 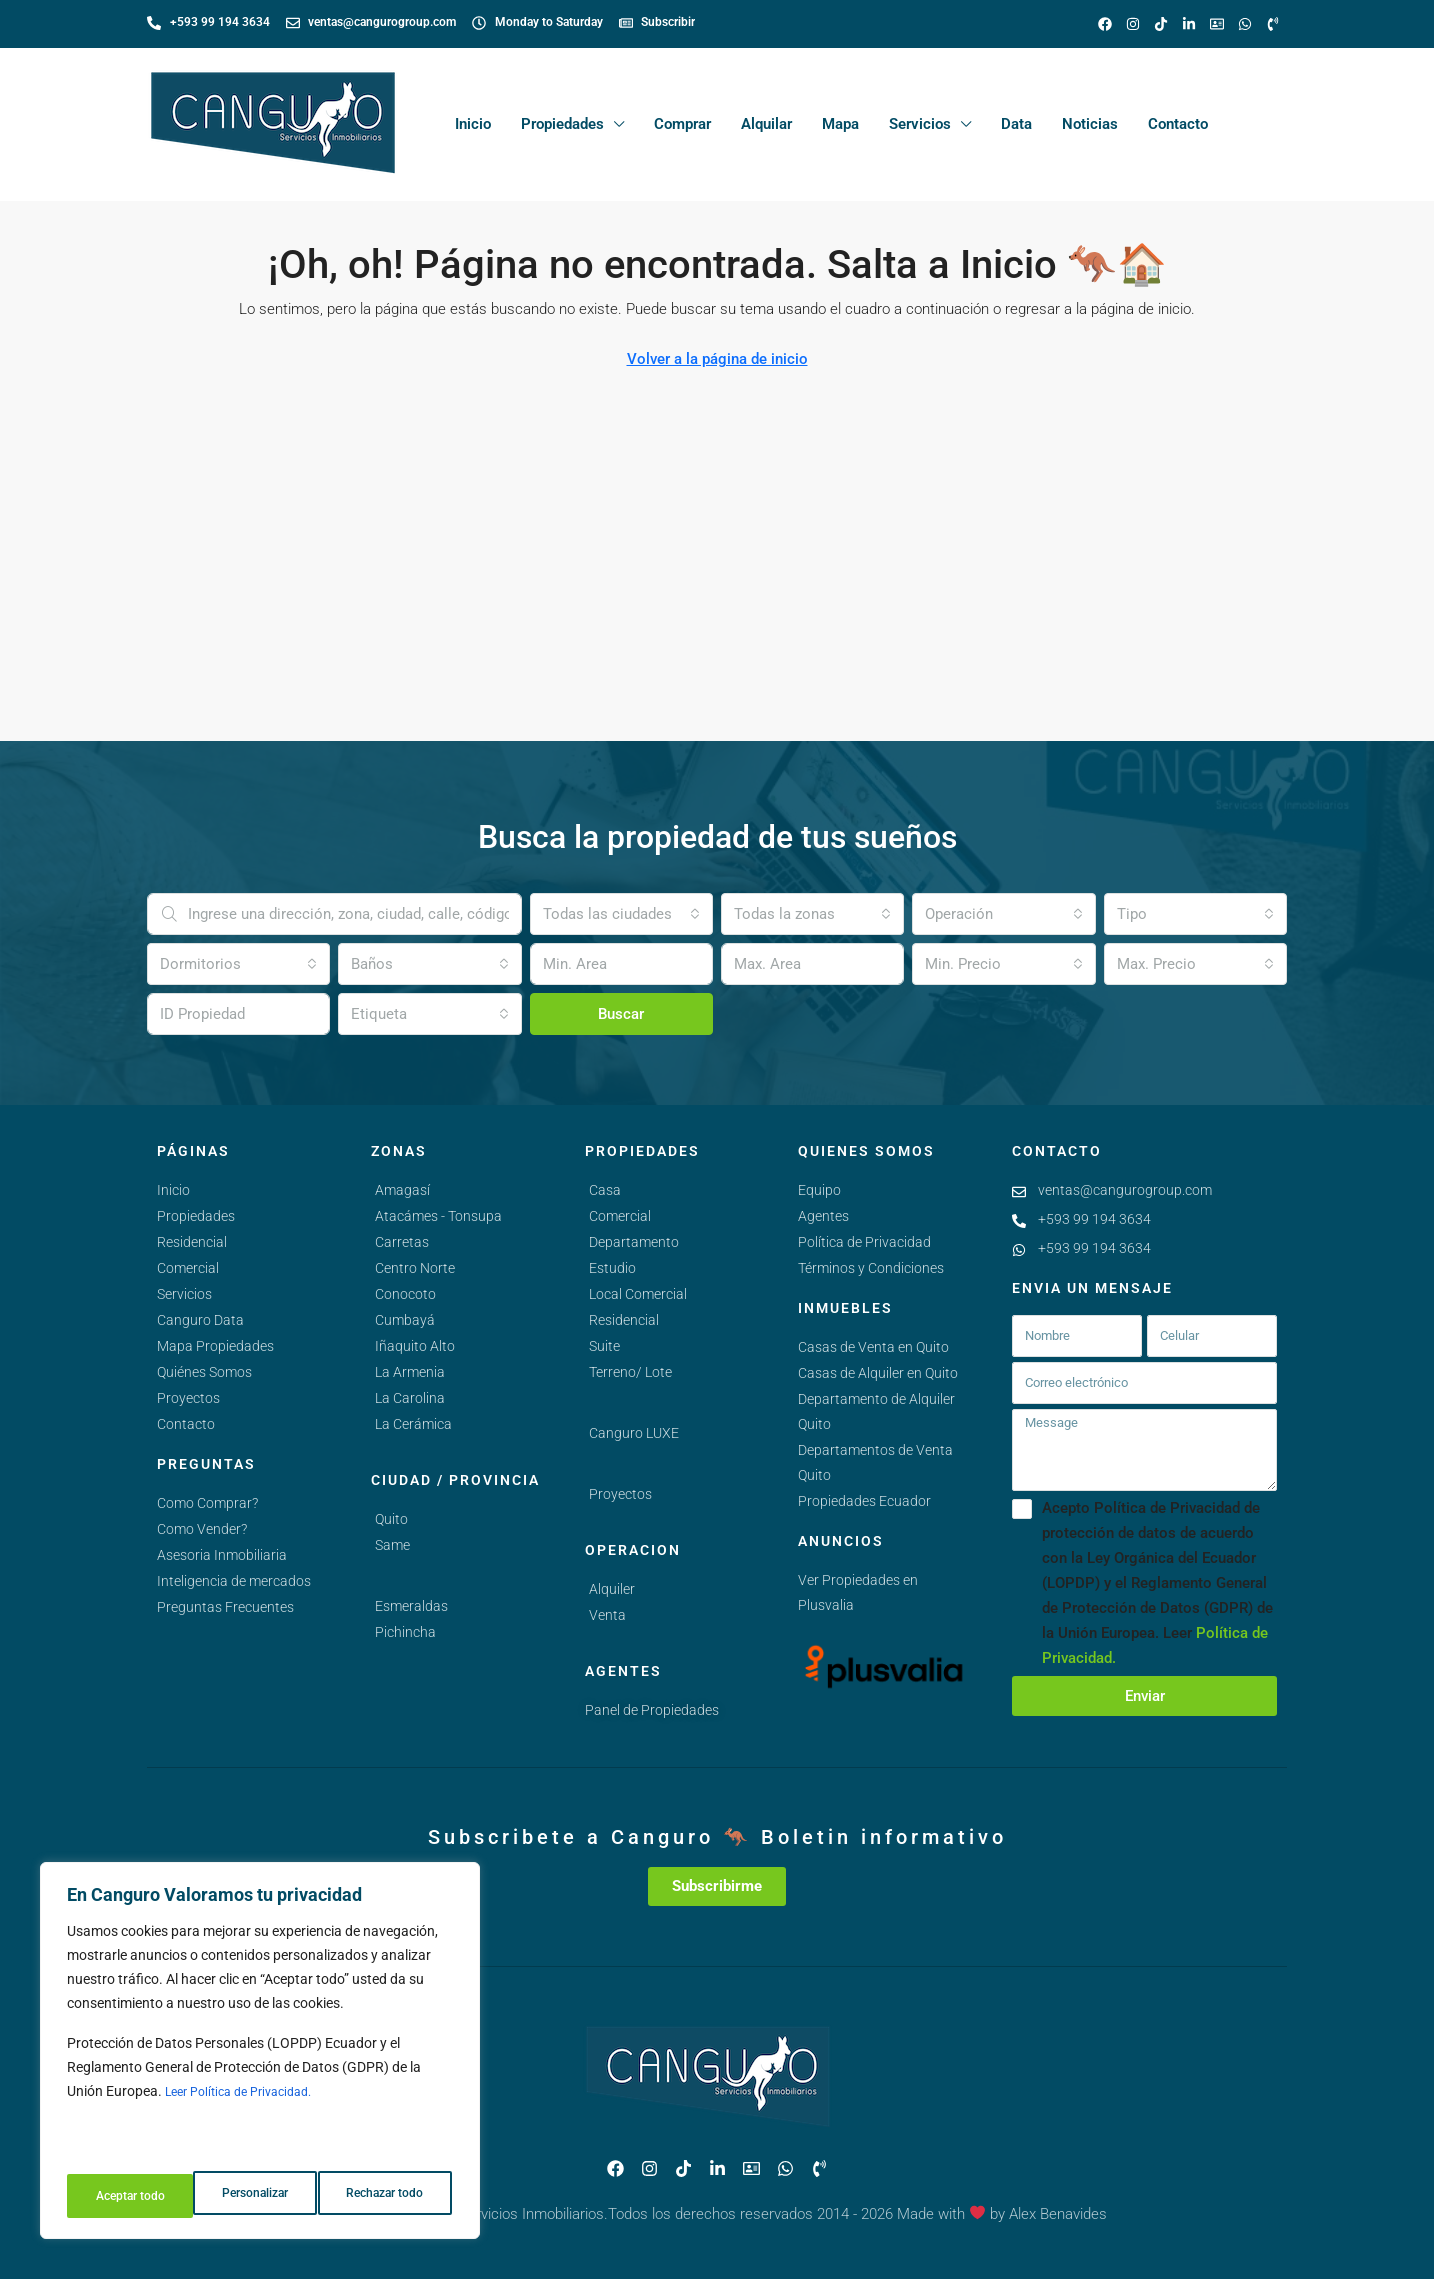 What do you see at coordinates (415, 1346) in the screenshot?
I see `Iñaquito Alto` at bounding box center [415, 1346].